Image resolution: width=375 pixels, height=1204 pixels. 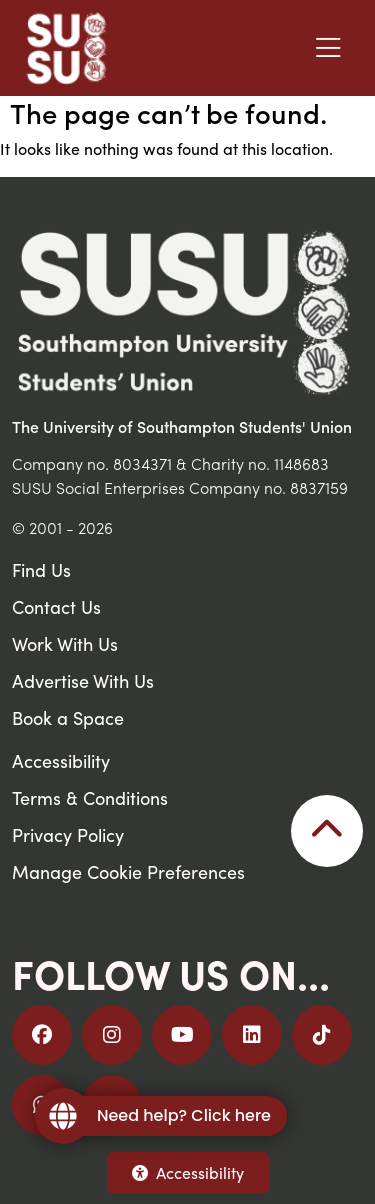 What do you see at coordinates (182, 1035) in the screenshot?
I see `[Follow us on YouTube]` at bounding box center [182, 1035].